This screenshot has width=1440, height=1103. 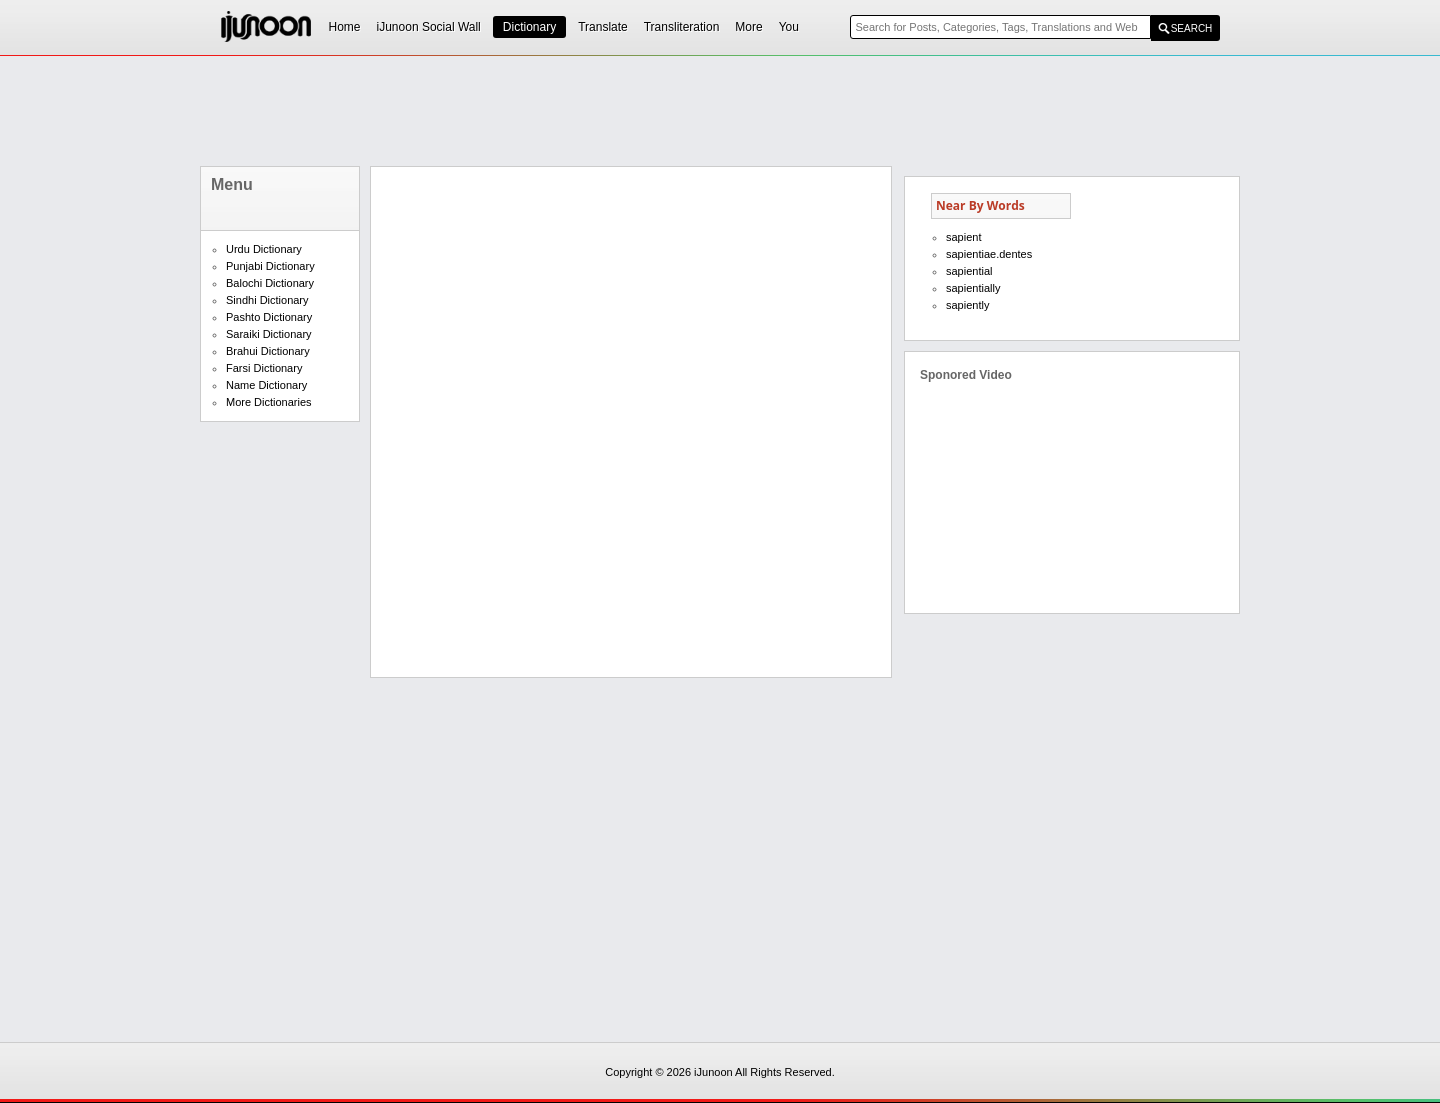 What do you see at coordinates (682, 27) in the screenshot?
I see `Transliteration` at bounding box center [682, 27].